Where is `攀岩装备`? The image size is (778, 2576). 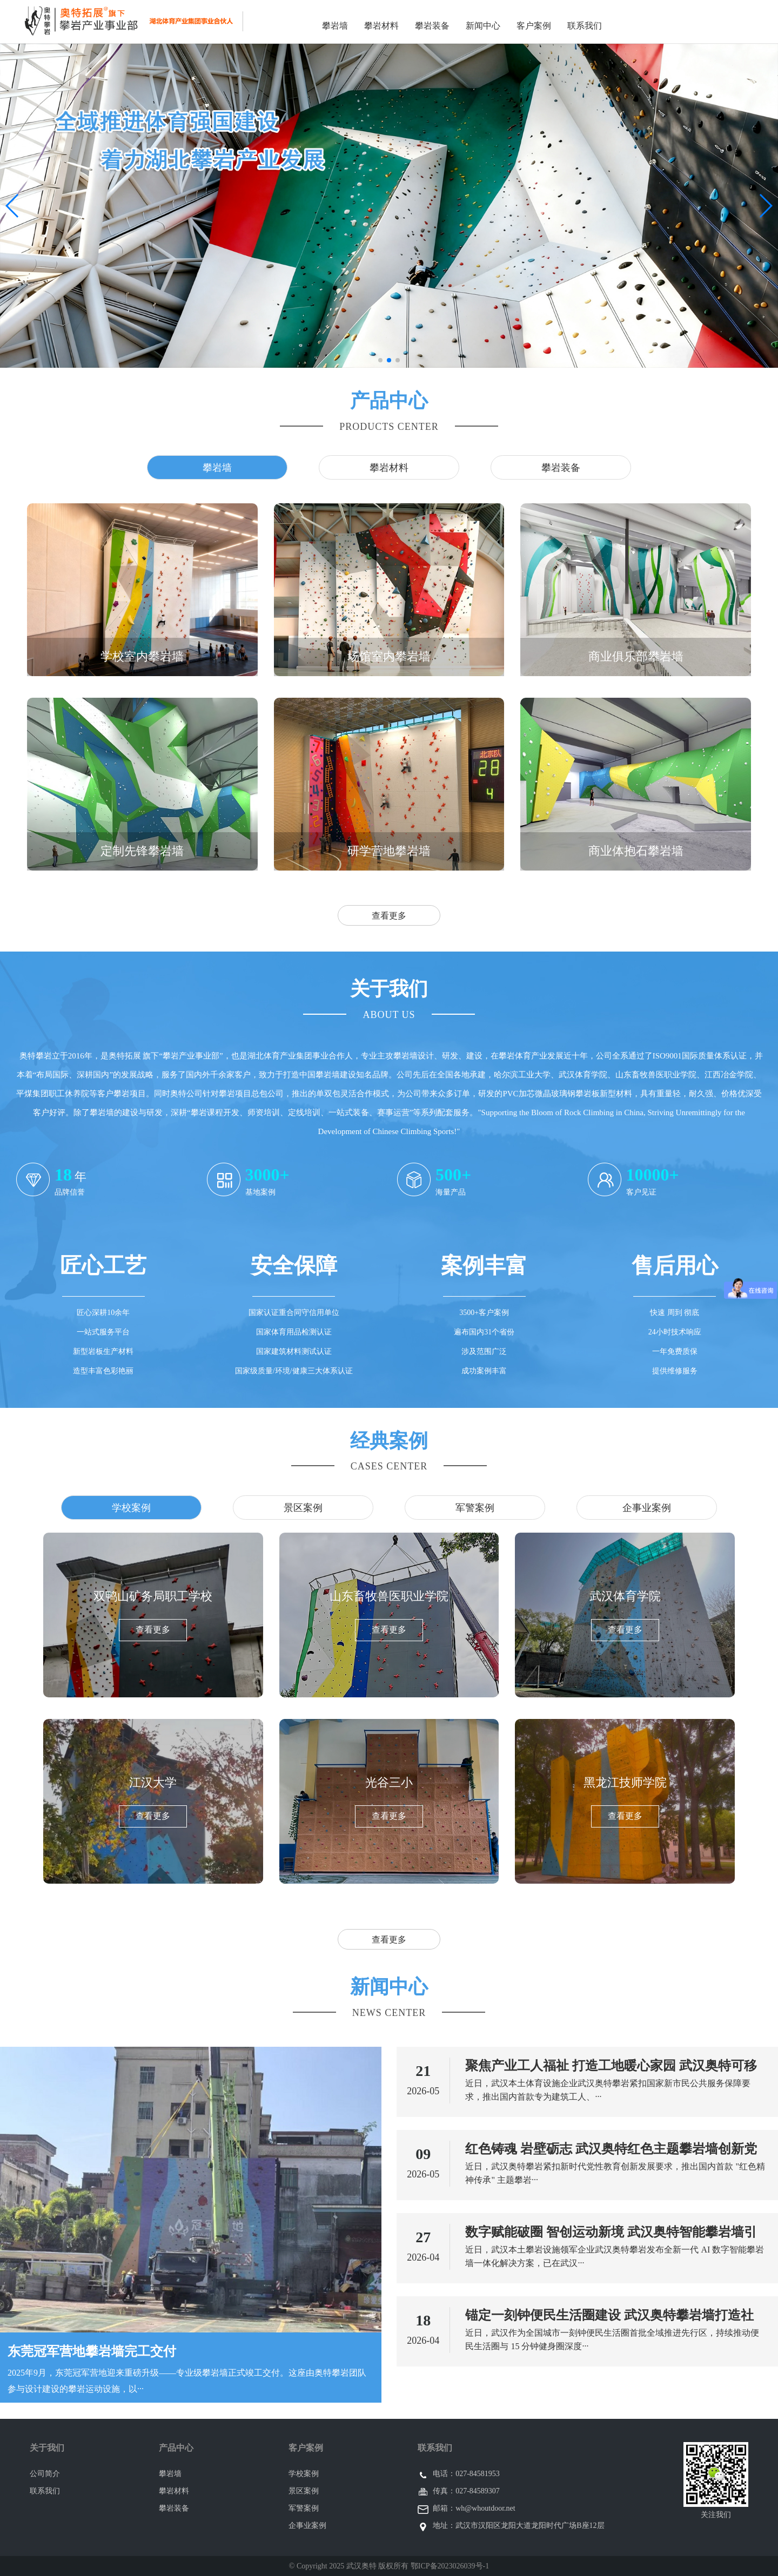 攀岩装备 is located at coordinates (432, 25).